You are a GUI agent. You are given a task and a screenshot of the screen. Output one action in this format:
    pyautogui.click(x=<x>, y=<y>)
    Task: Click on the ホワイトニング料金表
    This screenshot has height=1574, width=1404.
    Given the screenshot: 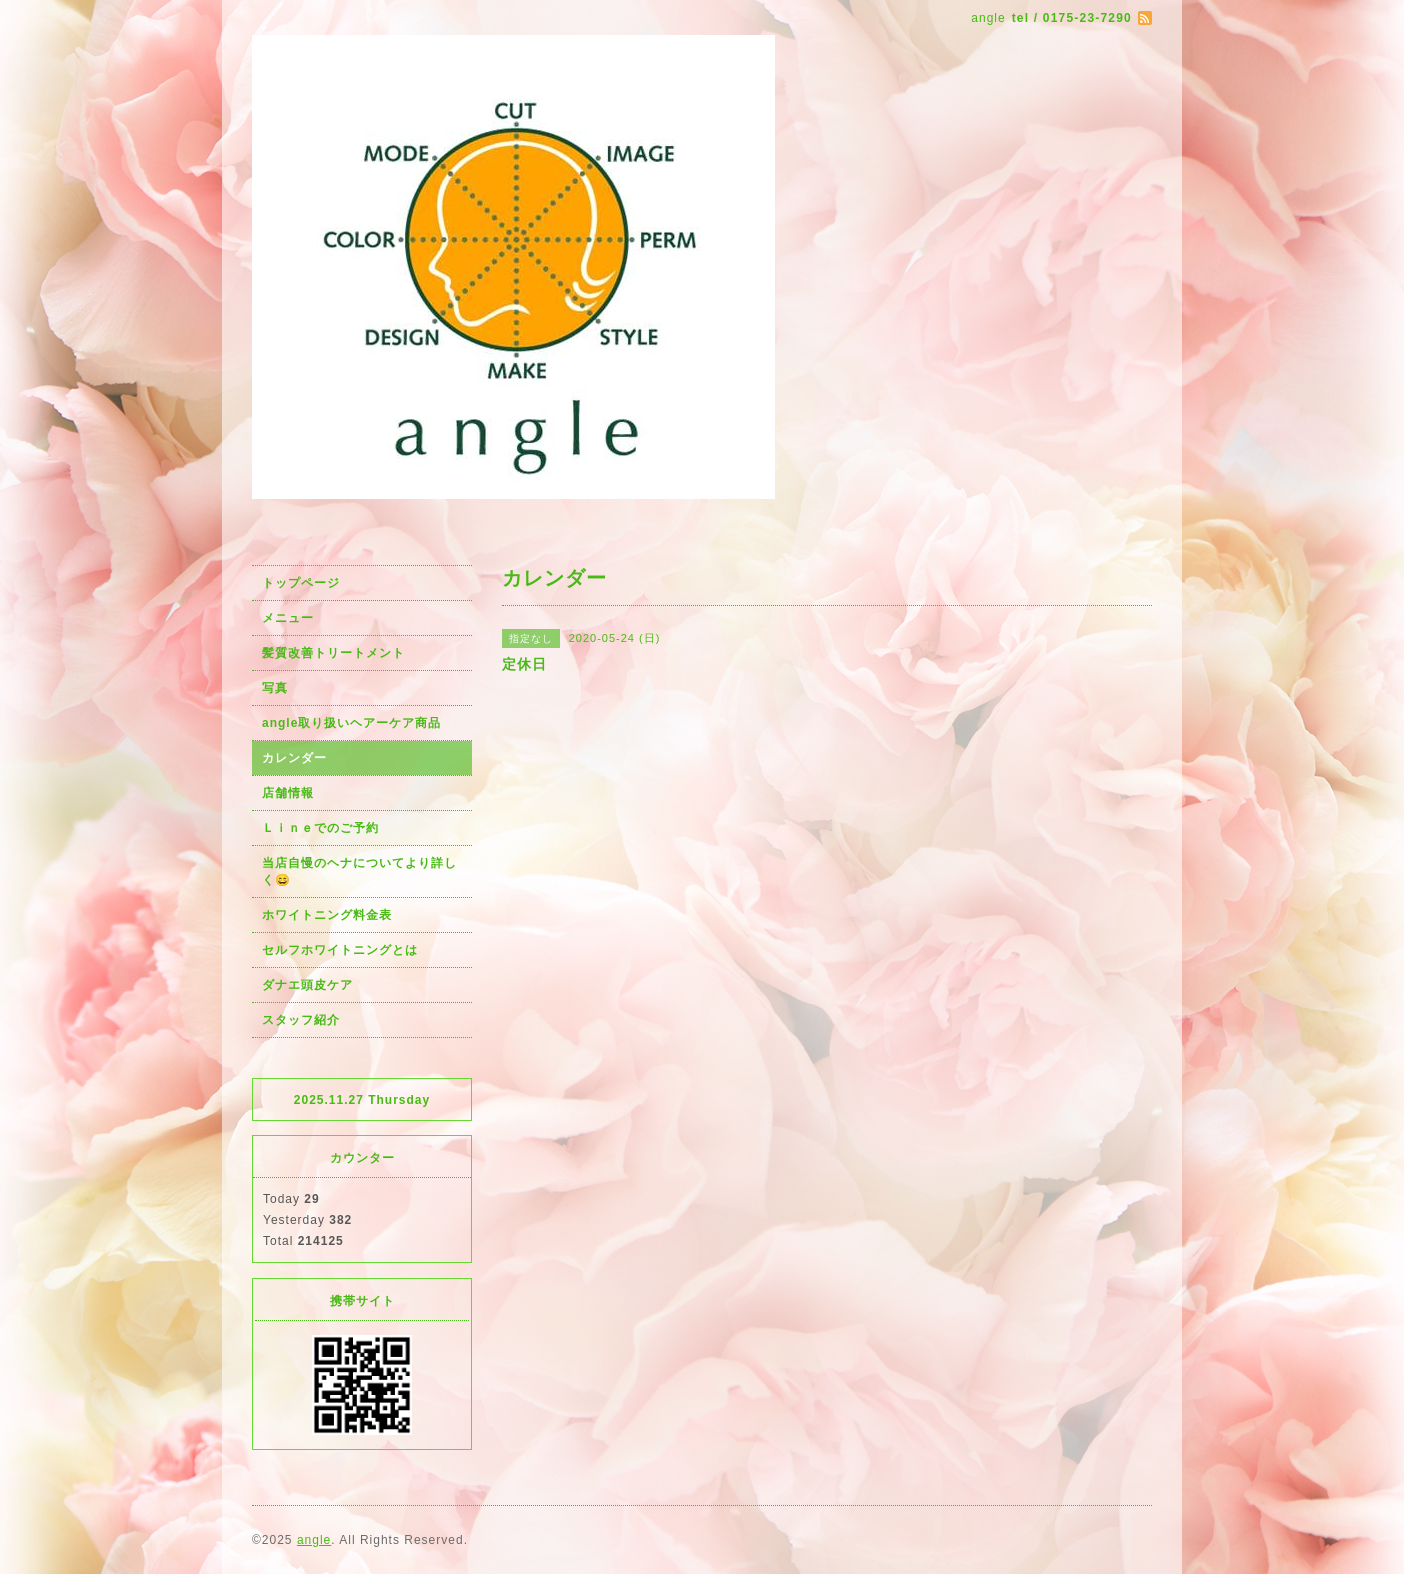 What is the action you would take?
    pyautogui.click(x=327, y=915)
    